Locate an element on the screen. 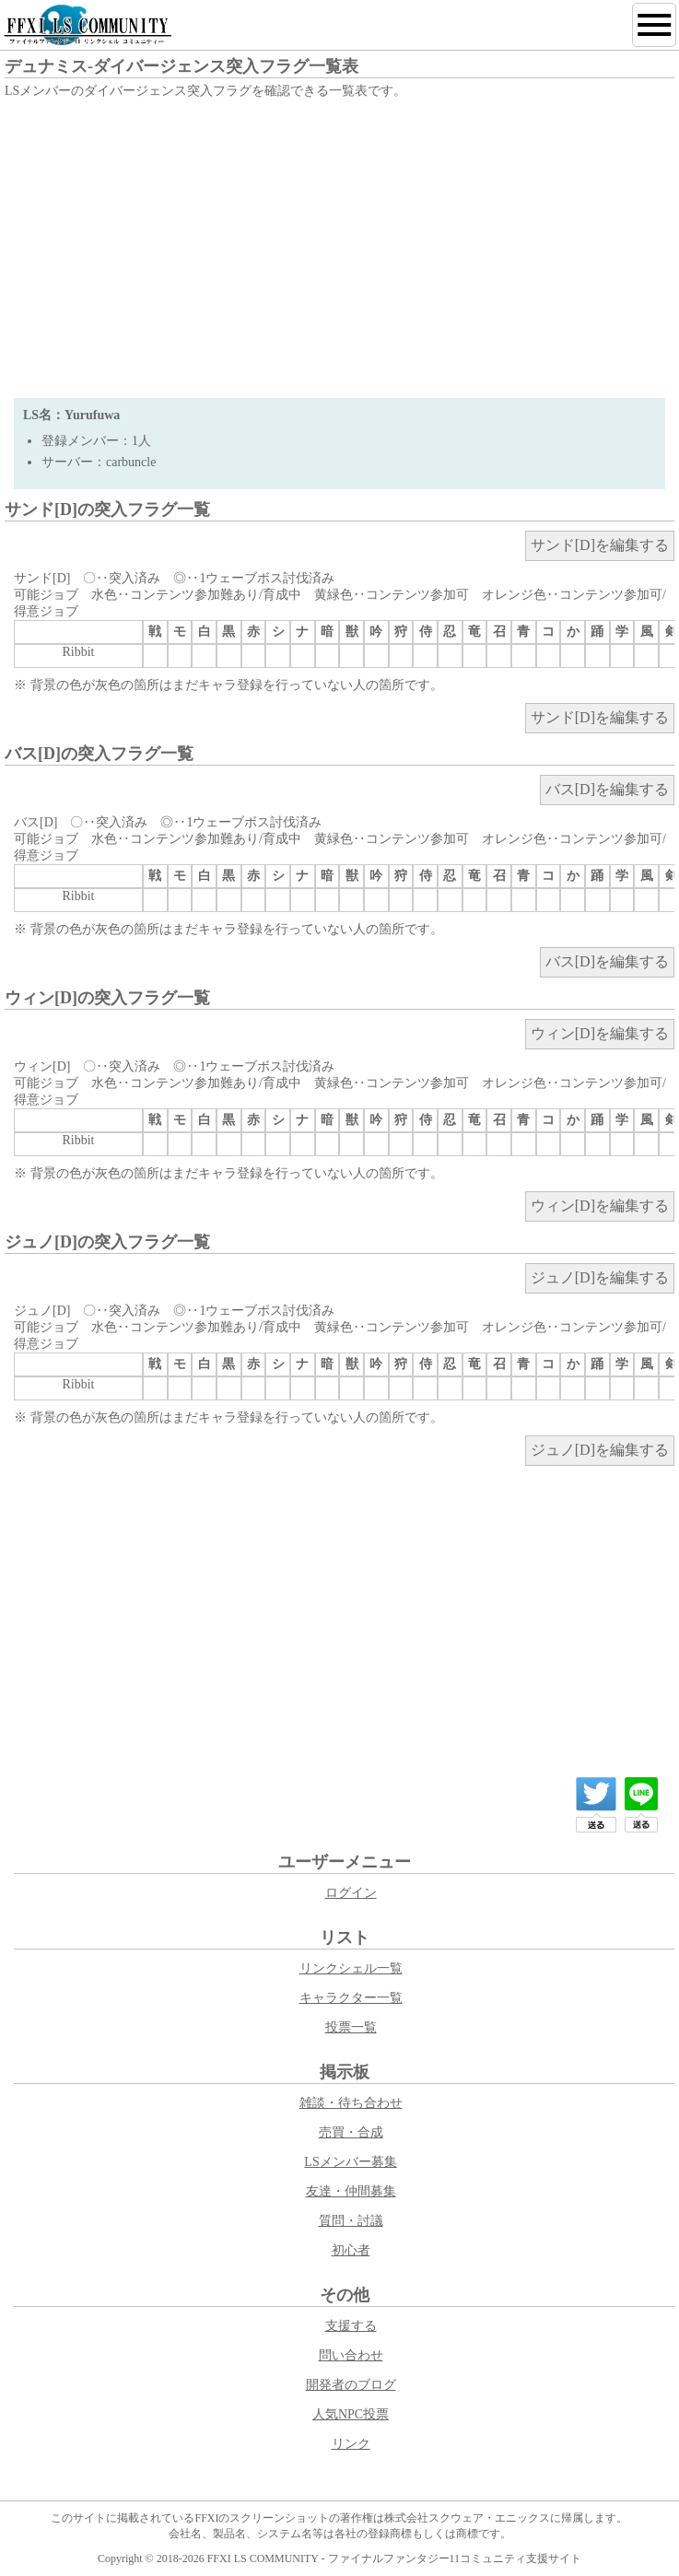 This screenshot has width=679, height=2576. リンク is located at coordinates (351, 2444).